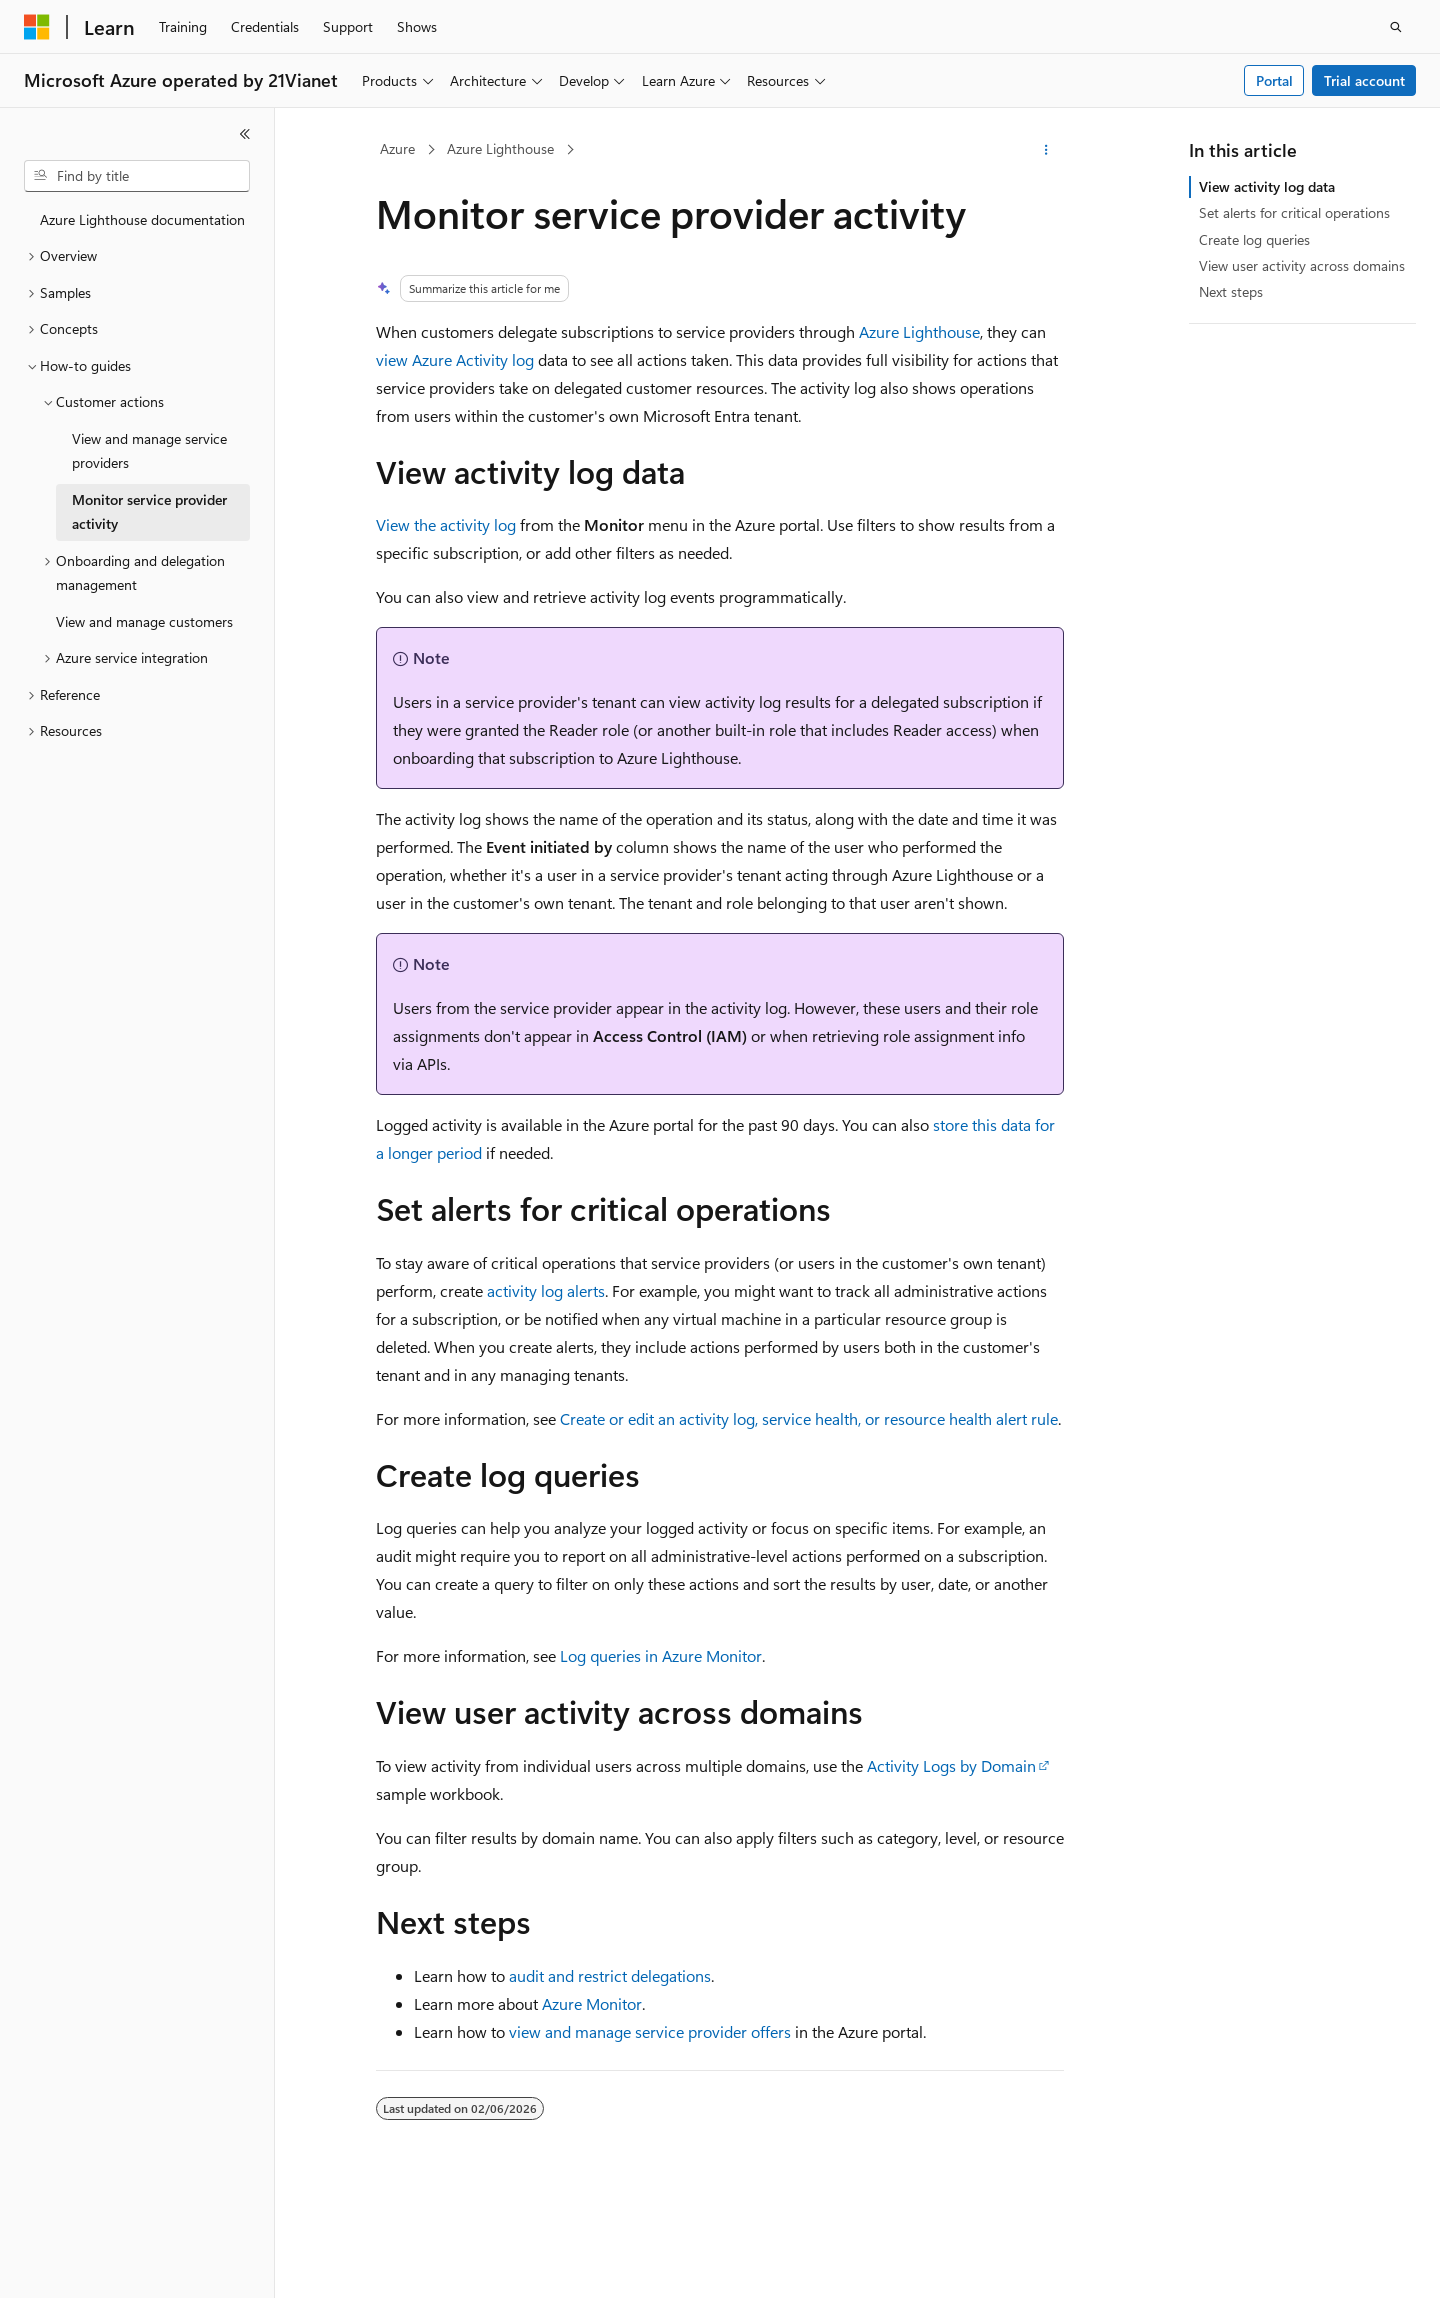  What do you see at coordinates (1302, 265) in the screenshot?
I see `View user activity across domains` at bounding box center [1302, 265].